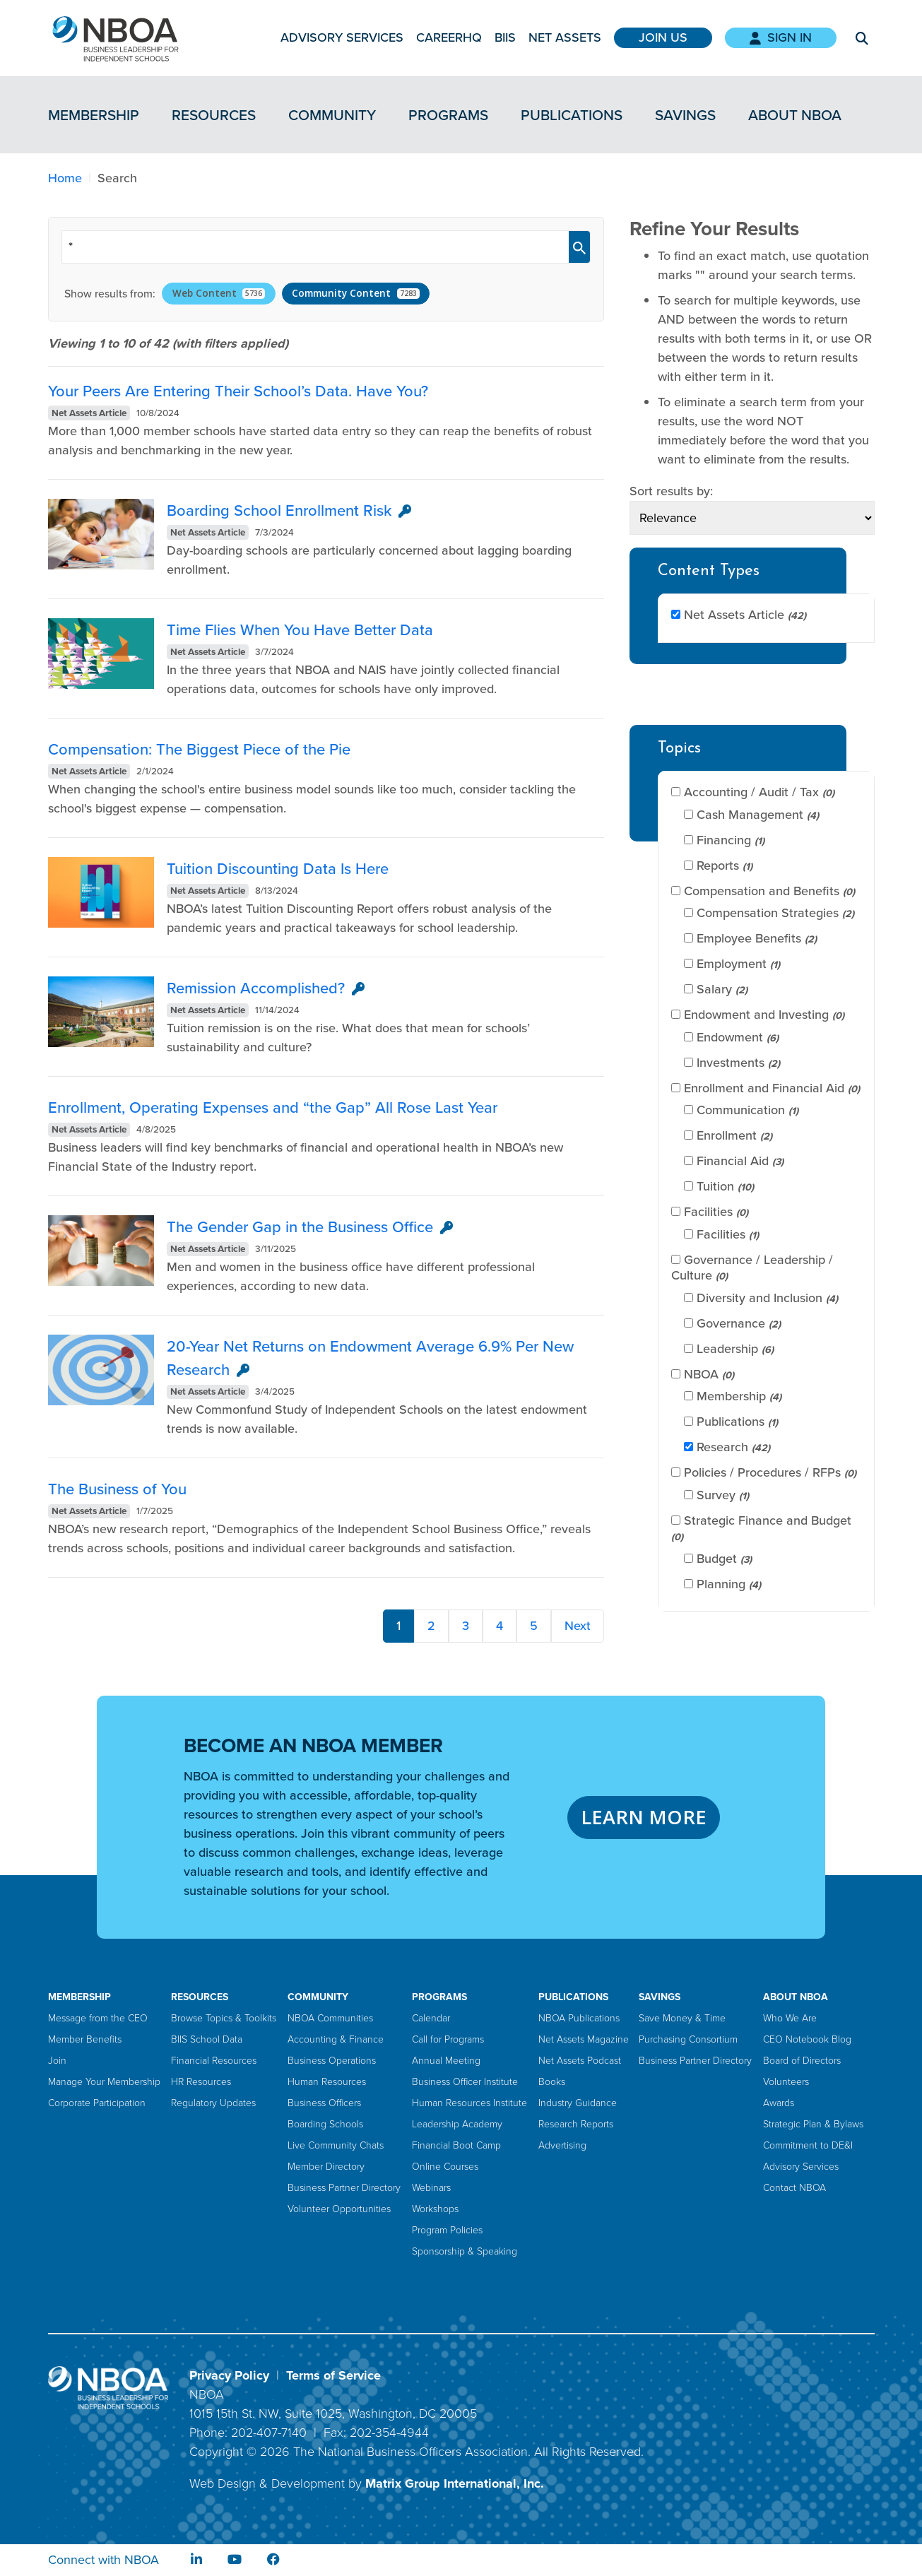  I want to click on Save Money & Time, so click(682, 2018).